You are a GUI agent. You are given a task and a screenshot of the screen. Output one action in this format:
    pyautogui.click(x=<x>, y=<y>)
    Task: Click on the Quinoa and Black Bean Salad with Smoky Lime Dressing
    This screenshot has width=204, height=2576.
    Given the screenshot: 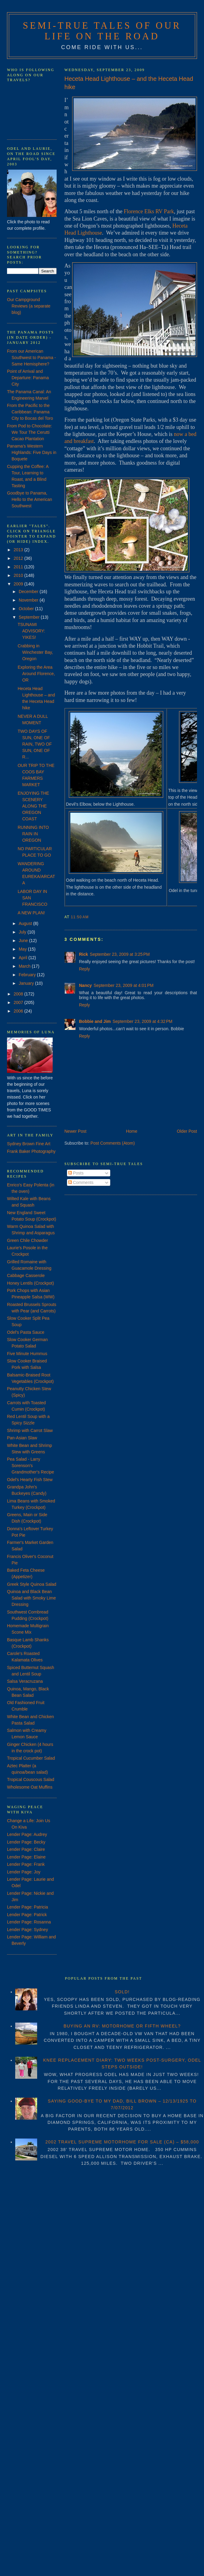 What is the action you would take?
    pyautogui.click(x=31, y=1598)
    